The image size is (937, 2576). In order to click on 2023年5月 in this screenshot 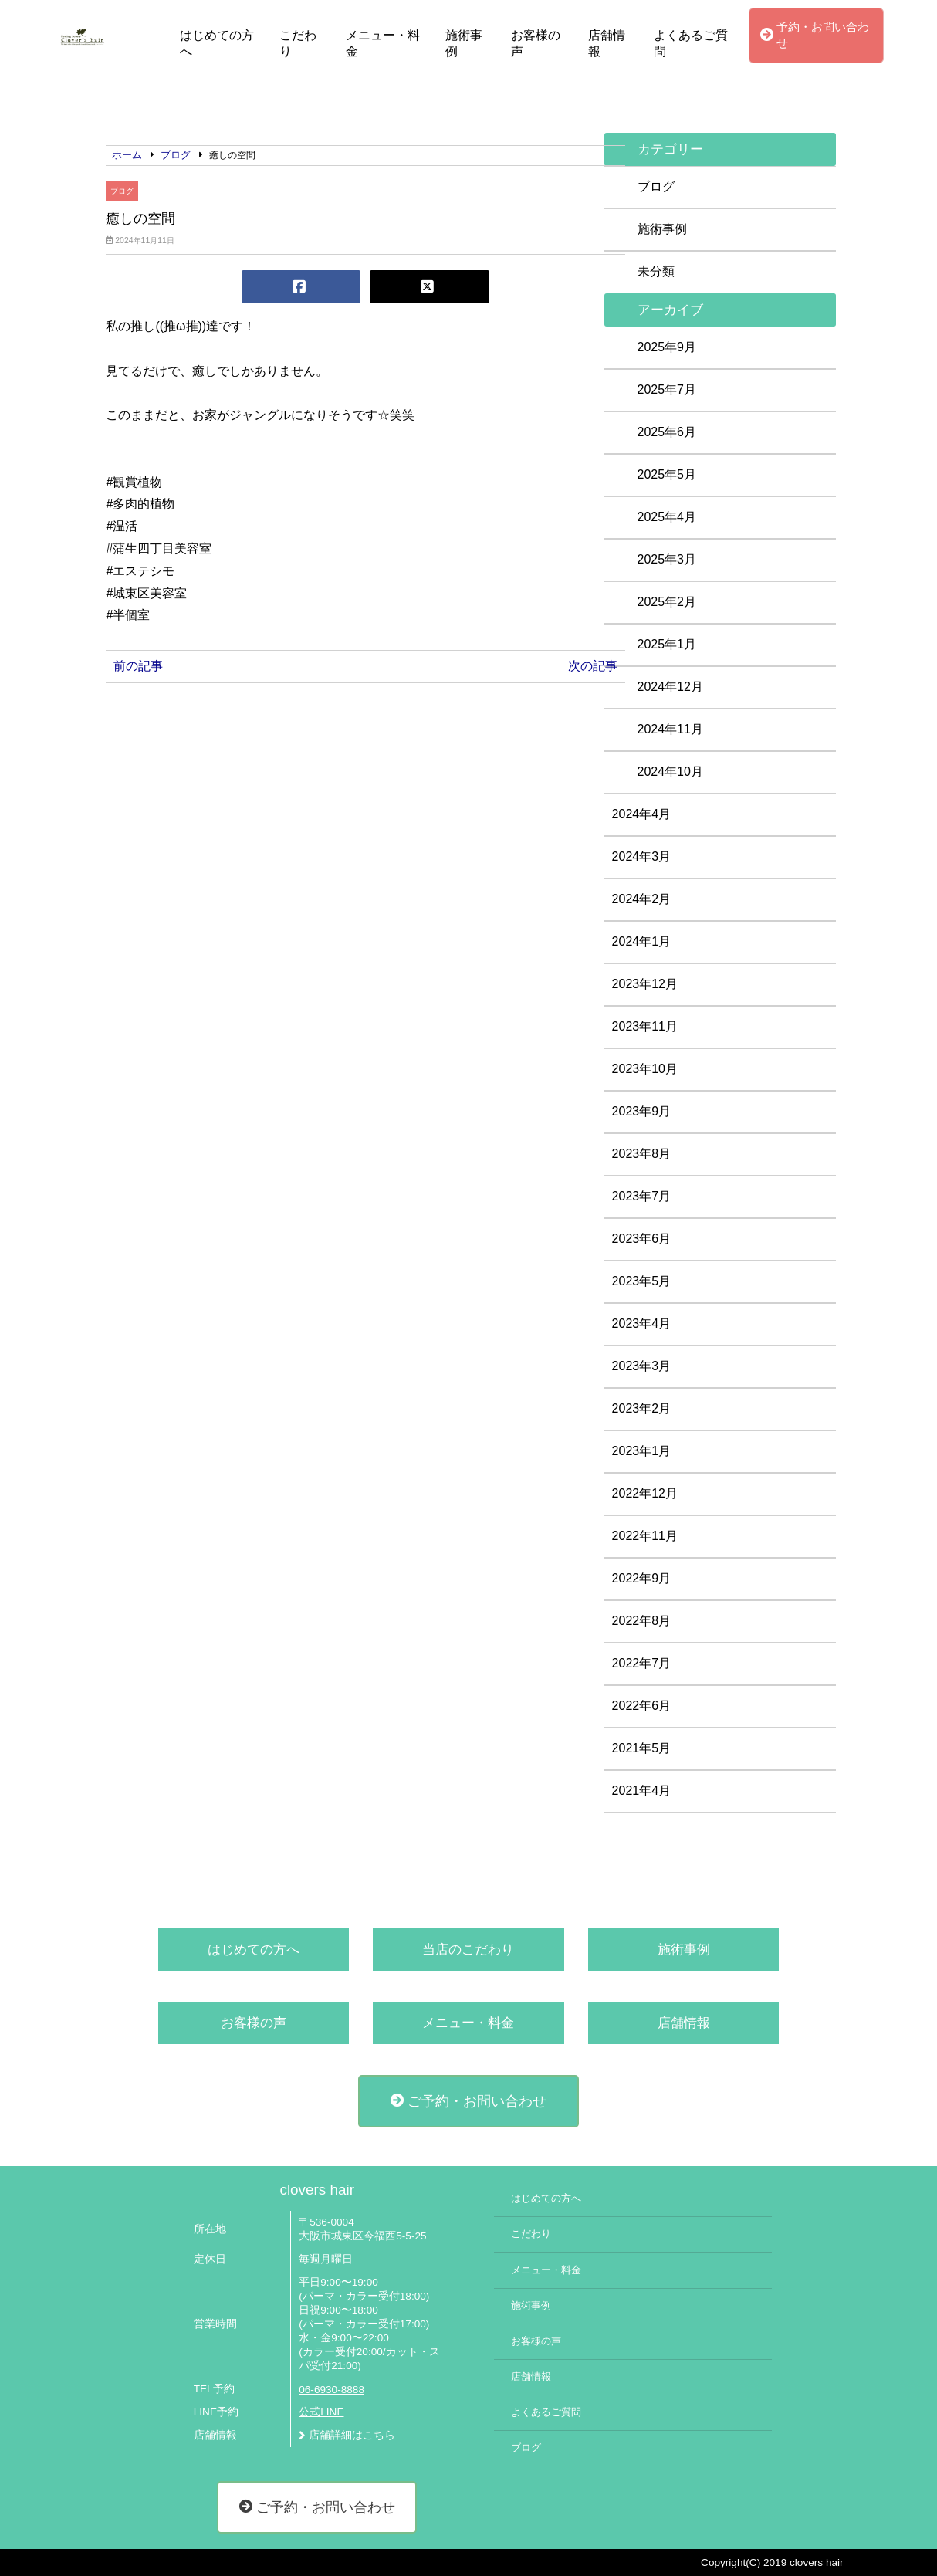, I will do `click(641, 1281)`.